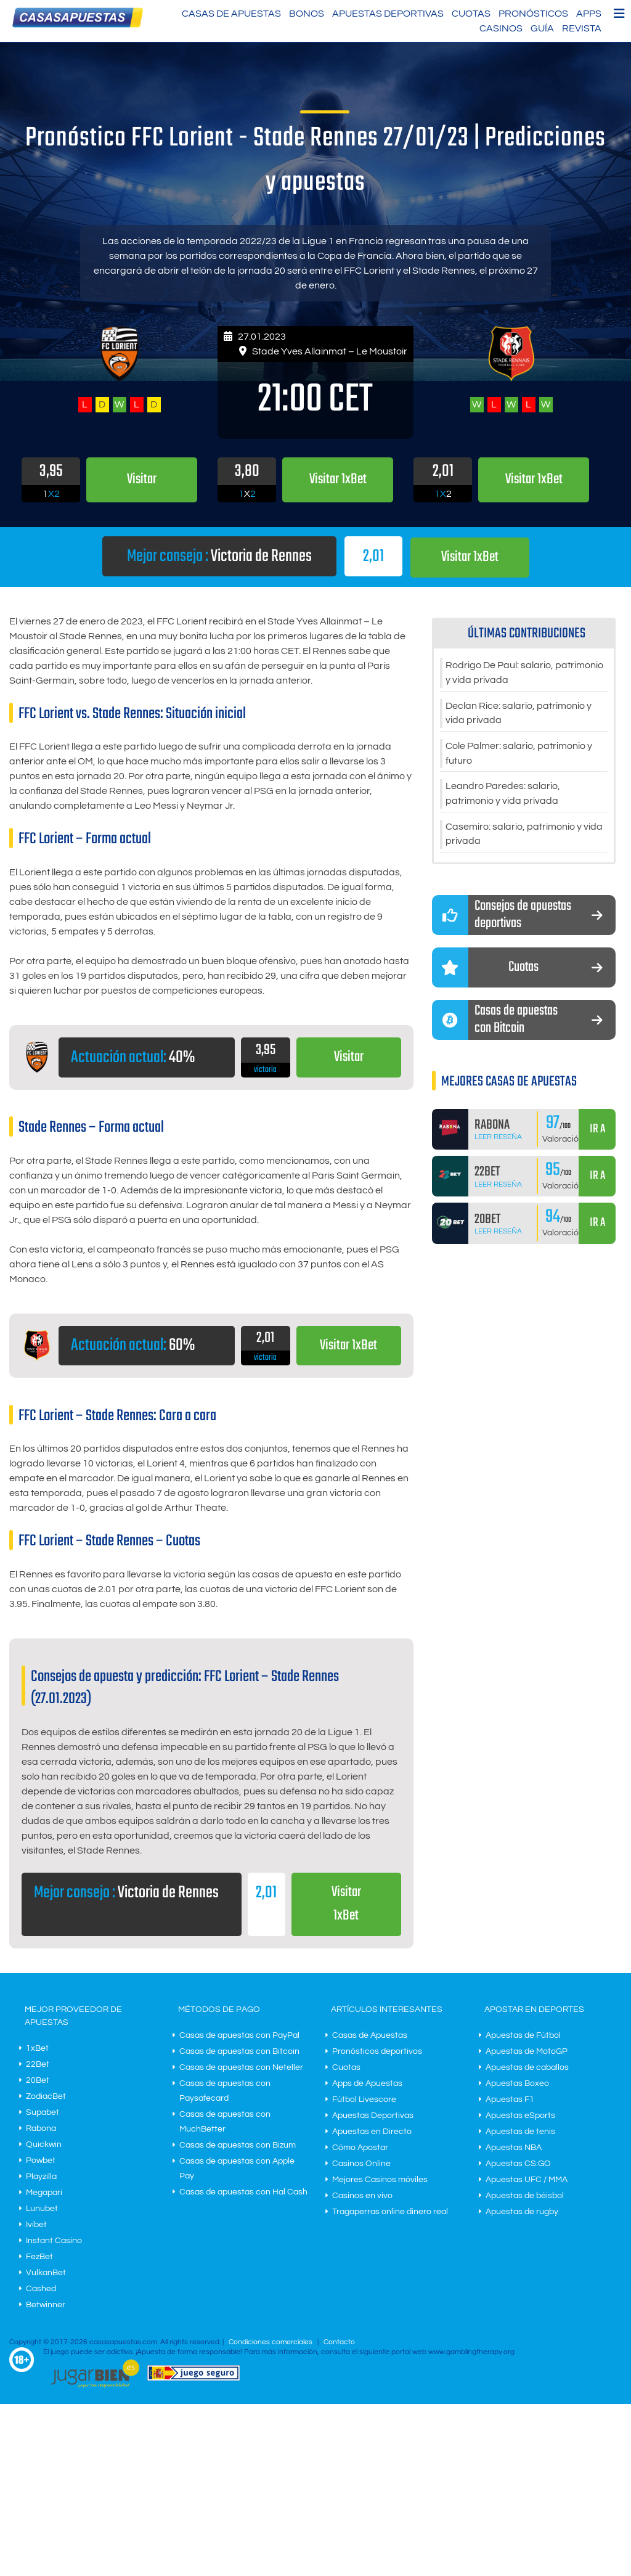 Image resolution: width=631 pixels, height=2576 pixels. I want to click on Casas de apuestas con Bitcoin, so click(239, 2052).